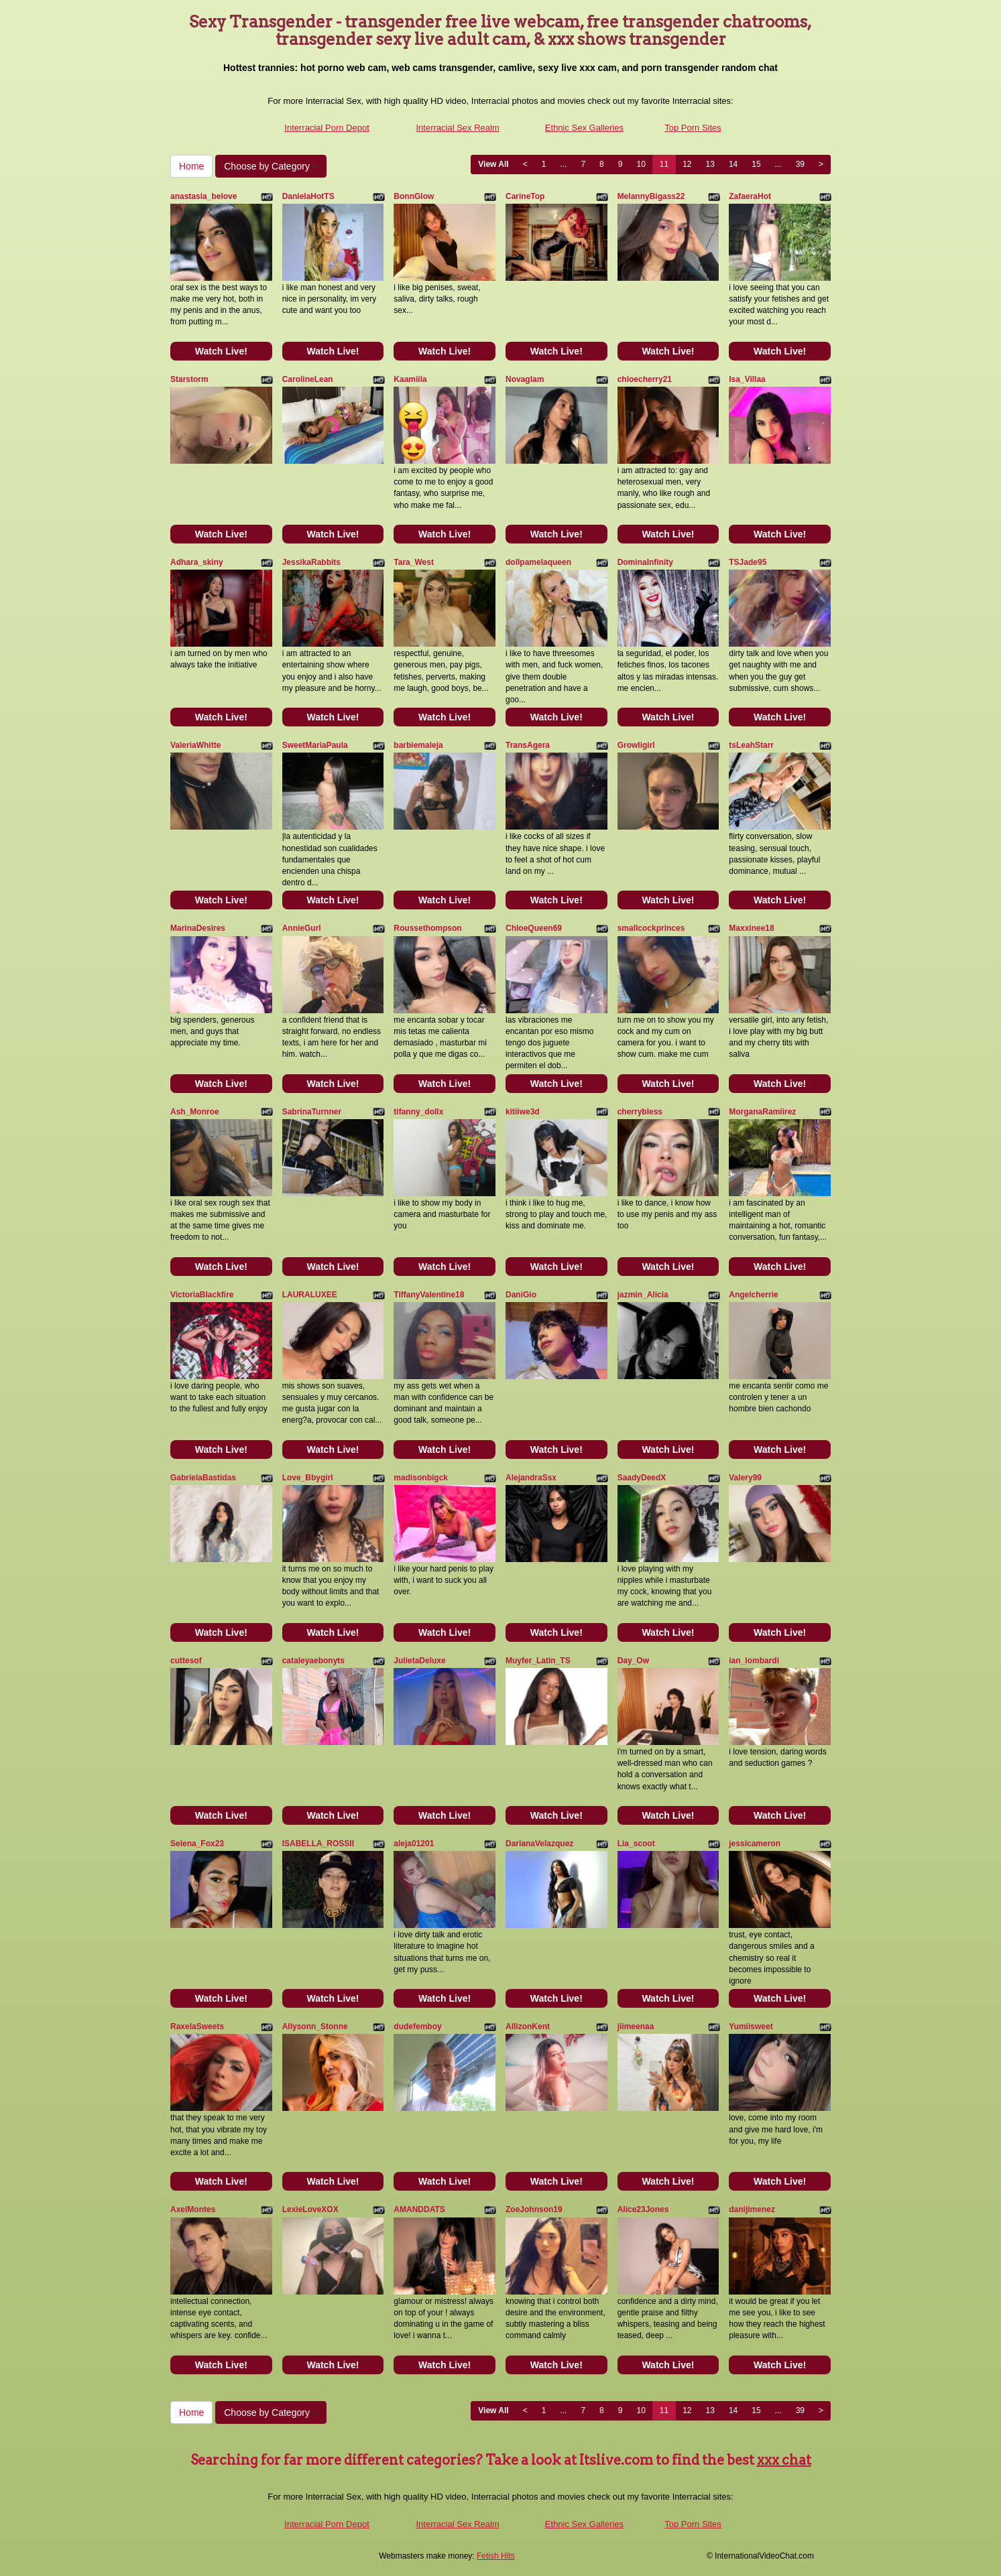 The height and width of the screenshot is (2576, 1001). I want to click on Angelcherrie, so click(753, 1294).